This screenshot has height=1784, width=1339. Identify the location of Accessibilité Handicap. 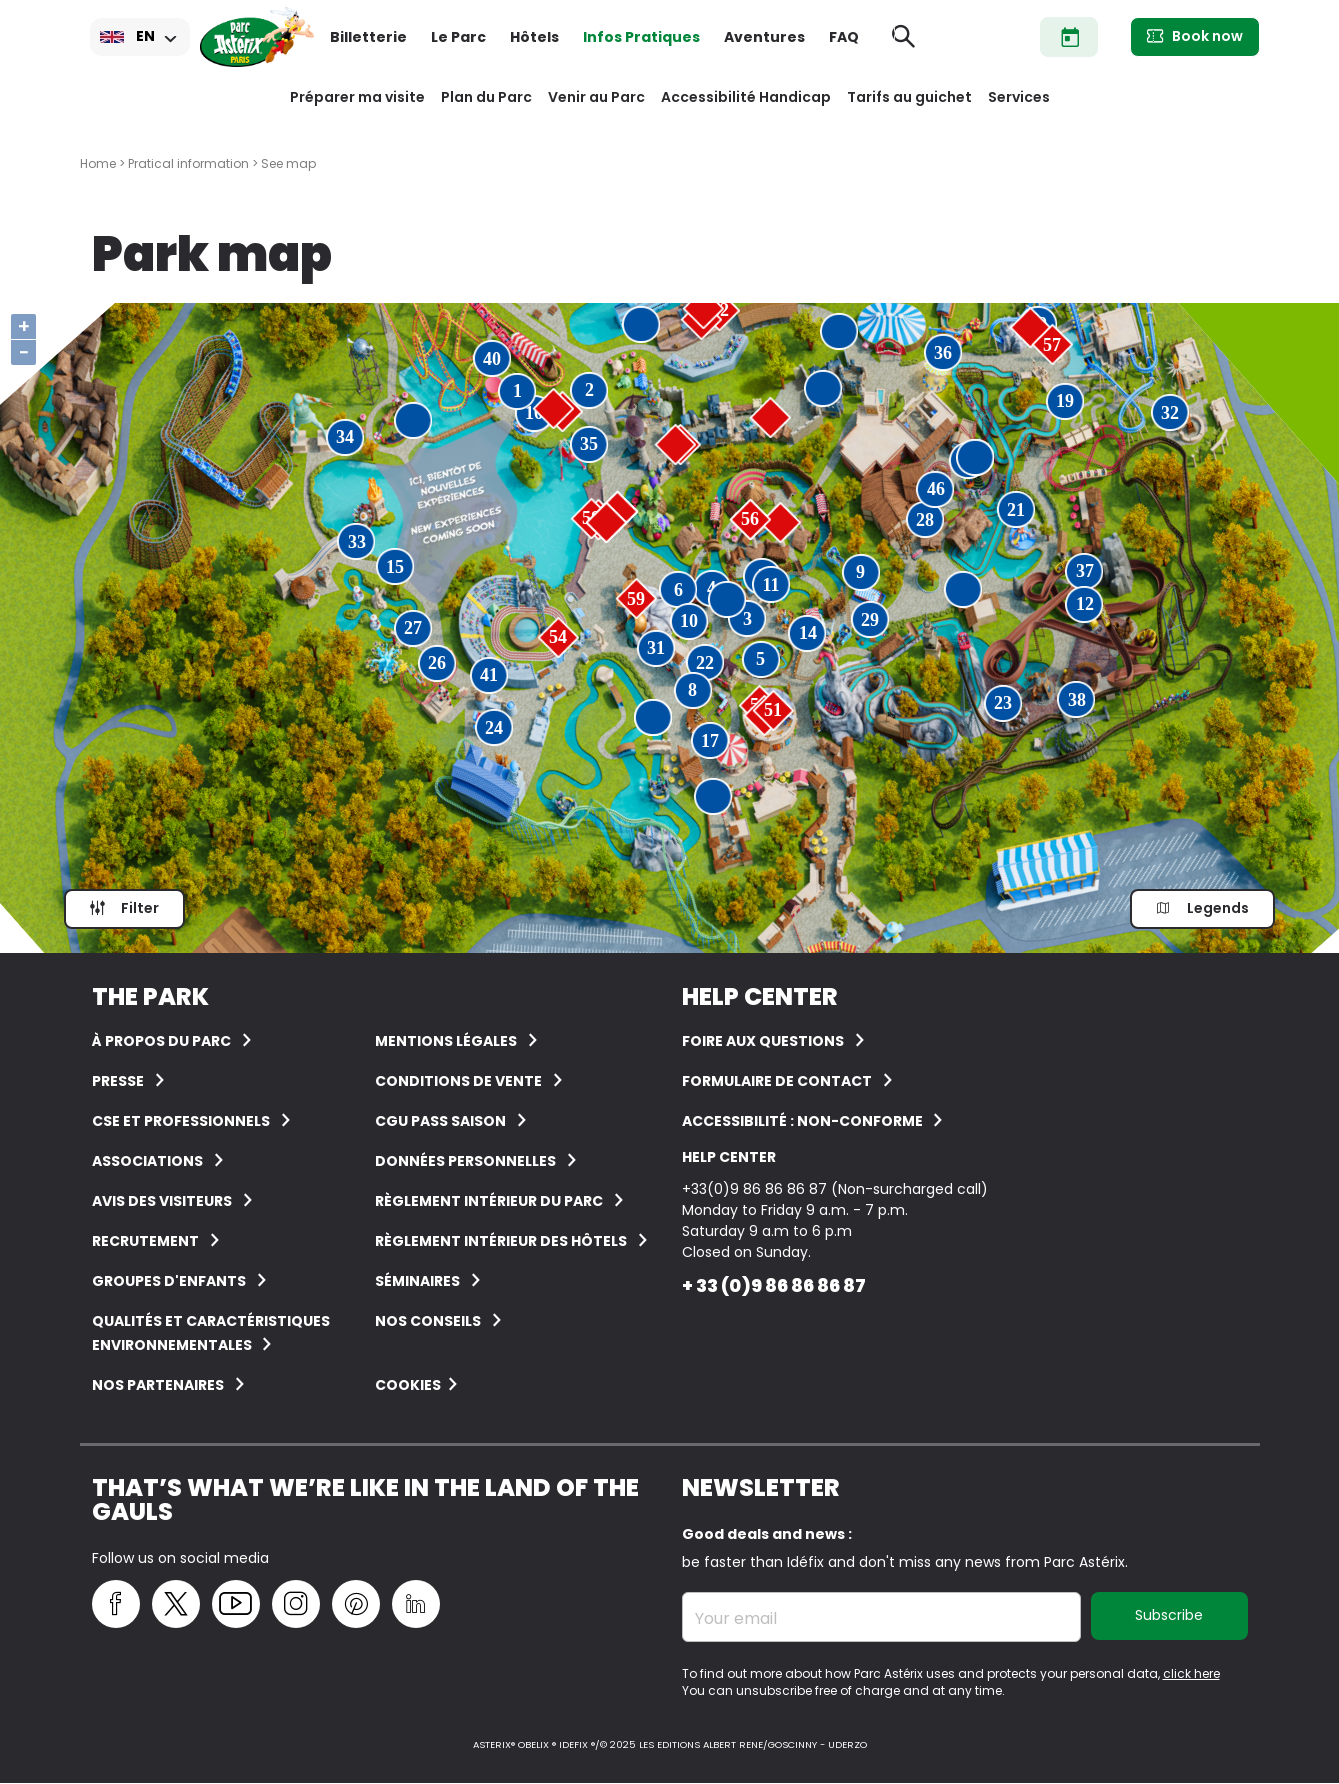
(746, 97).